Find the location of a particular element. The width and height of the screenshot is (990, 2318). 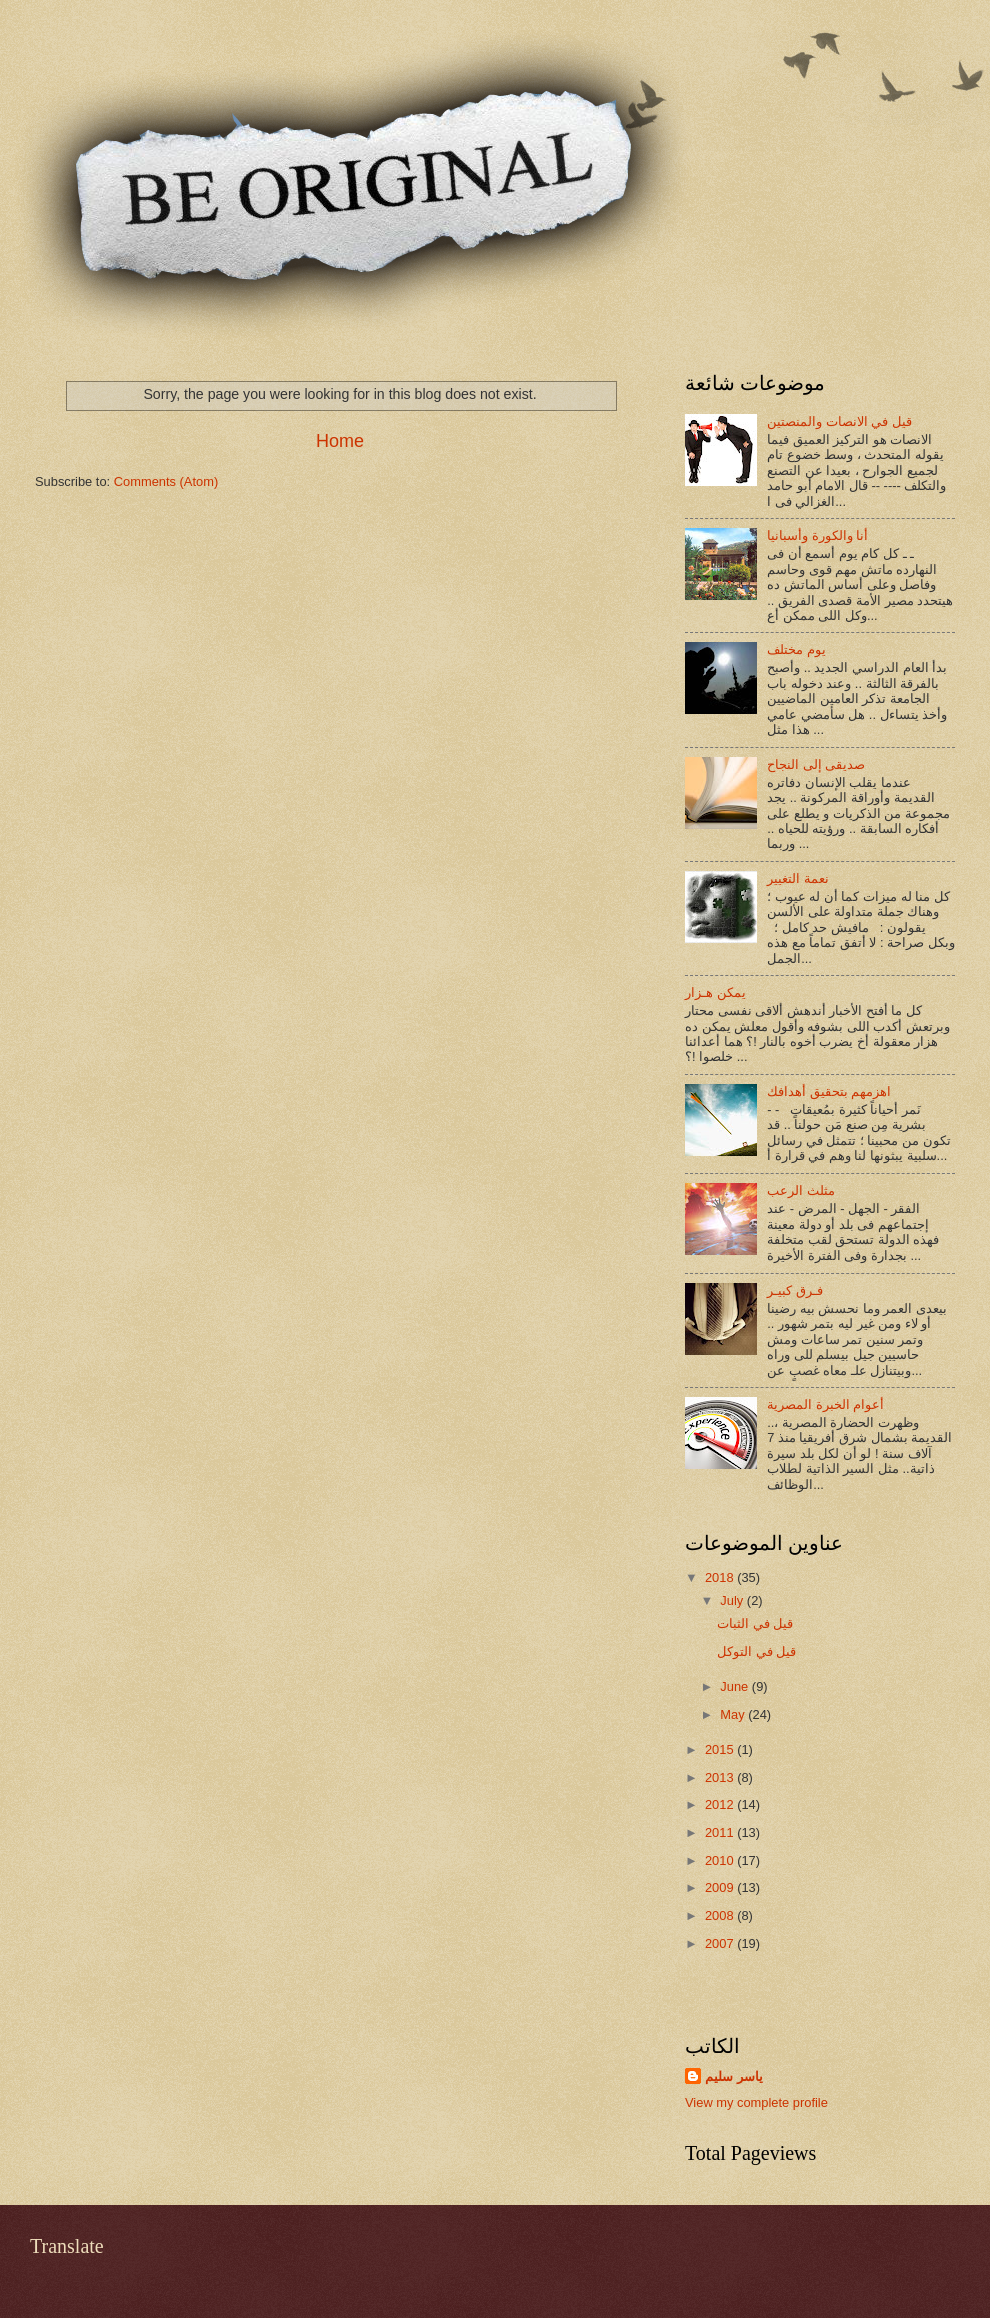

May is located at coordinates (734, 1714).